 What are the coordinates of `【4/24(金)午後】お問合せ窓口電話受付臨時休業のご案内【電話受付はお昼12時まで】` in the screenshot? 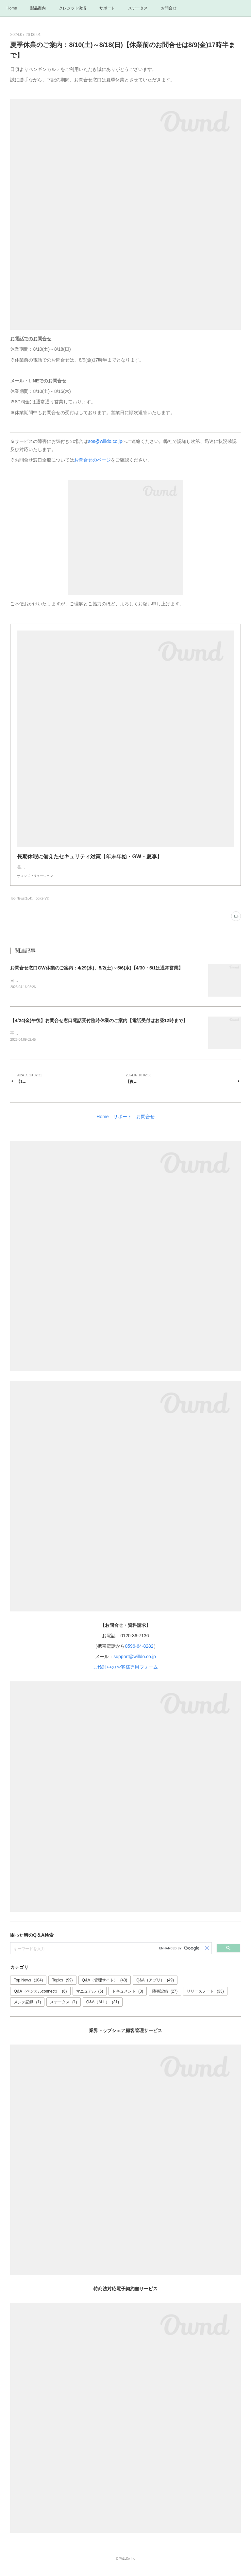 It's located at (98, 1027).